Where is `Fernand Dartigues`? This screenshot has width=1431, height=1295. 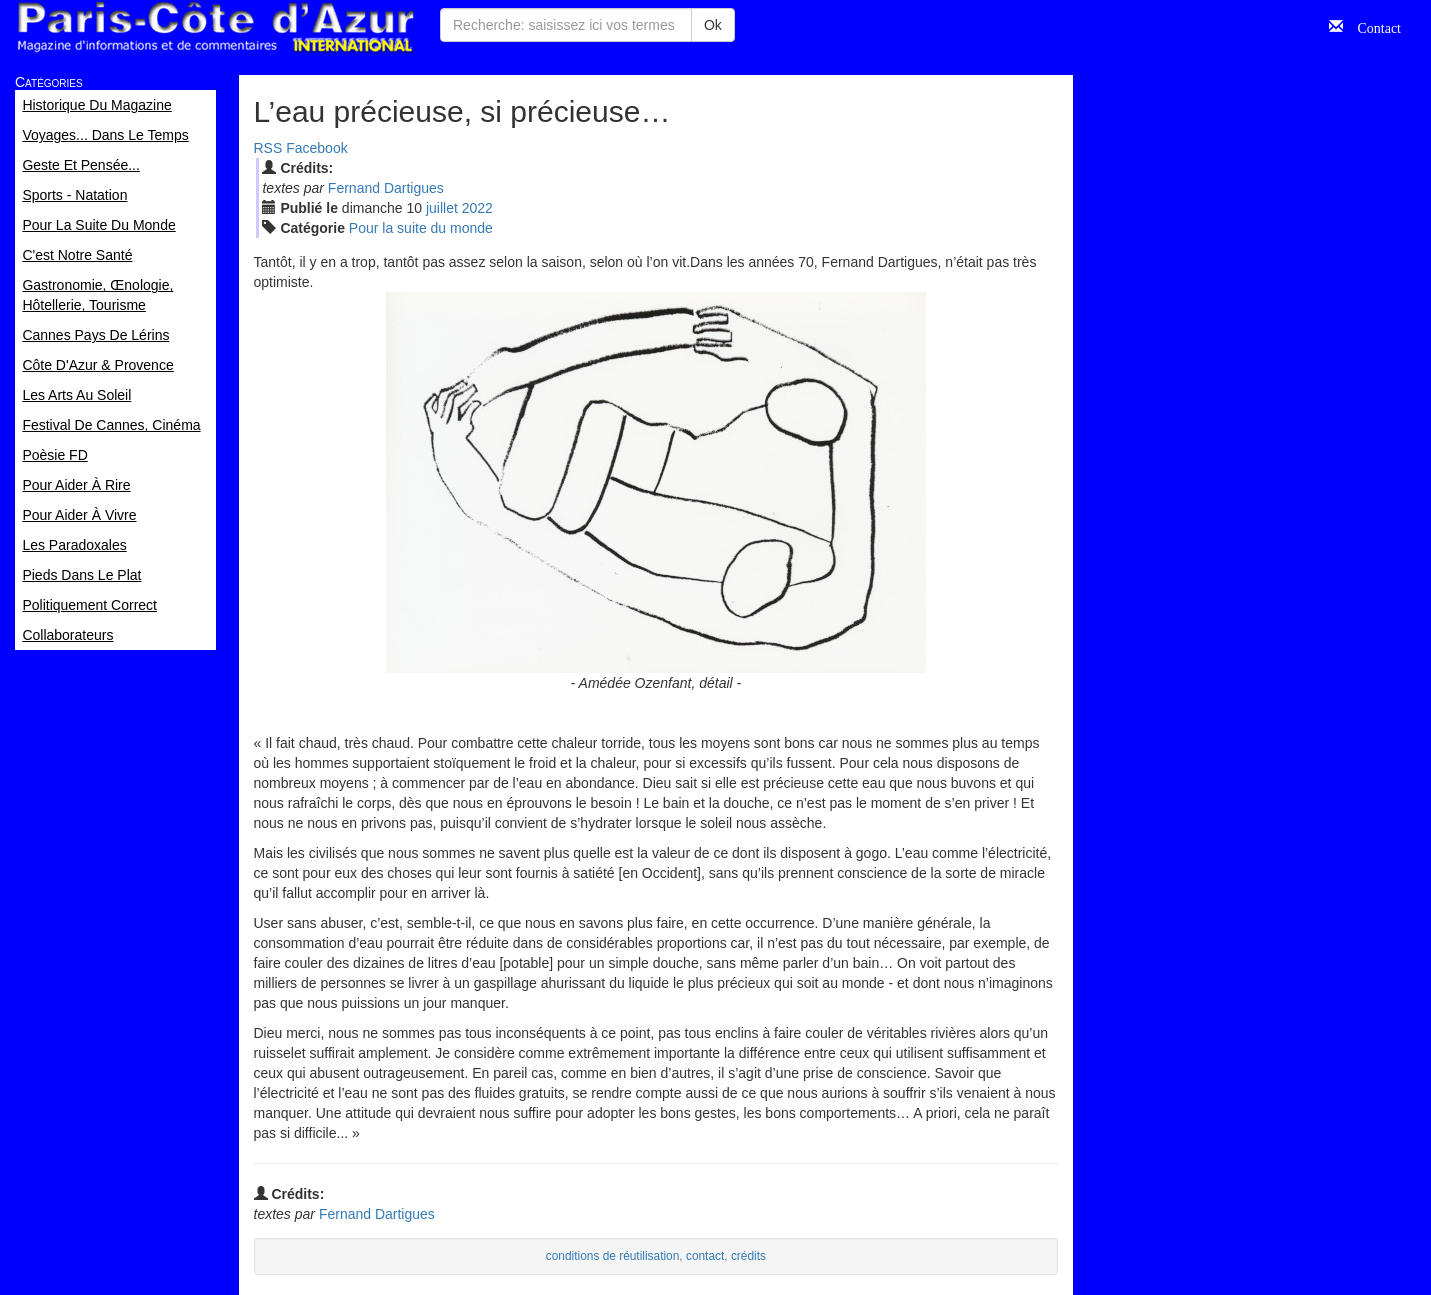
Fernand Dartigues is located at coordinates (386, 188).